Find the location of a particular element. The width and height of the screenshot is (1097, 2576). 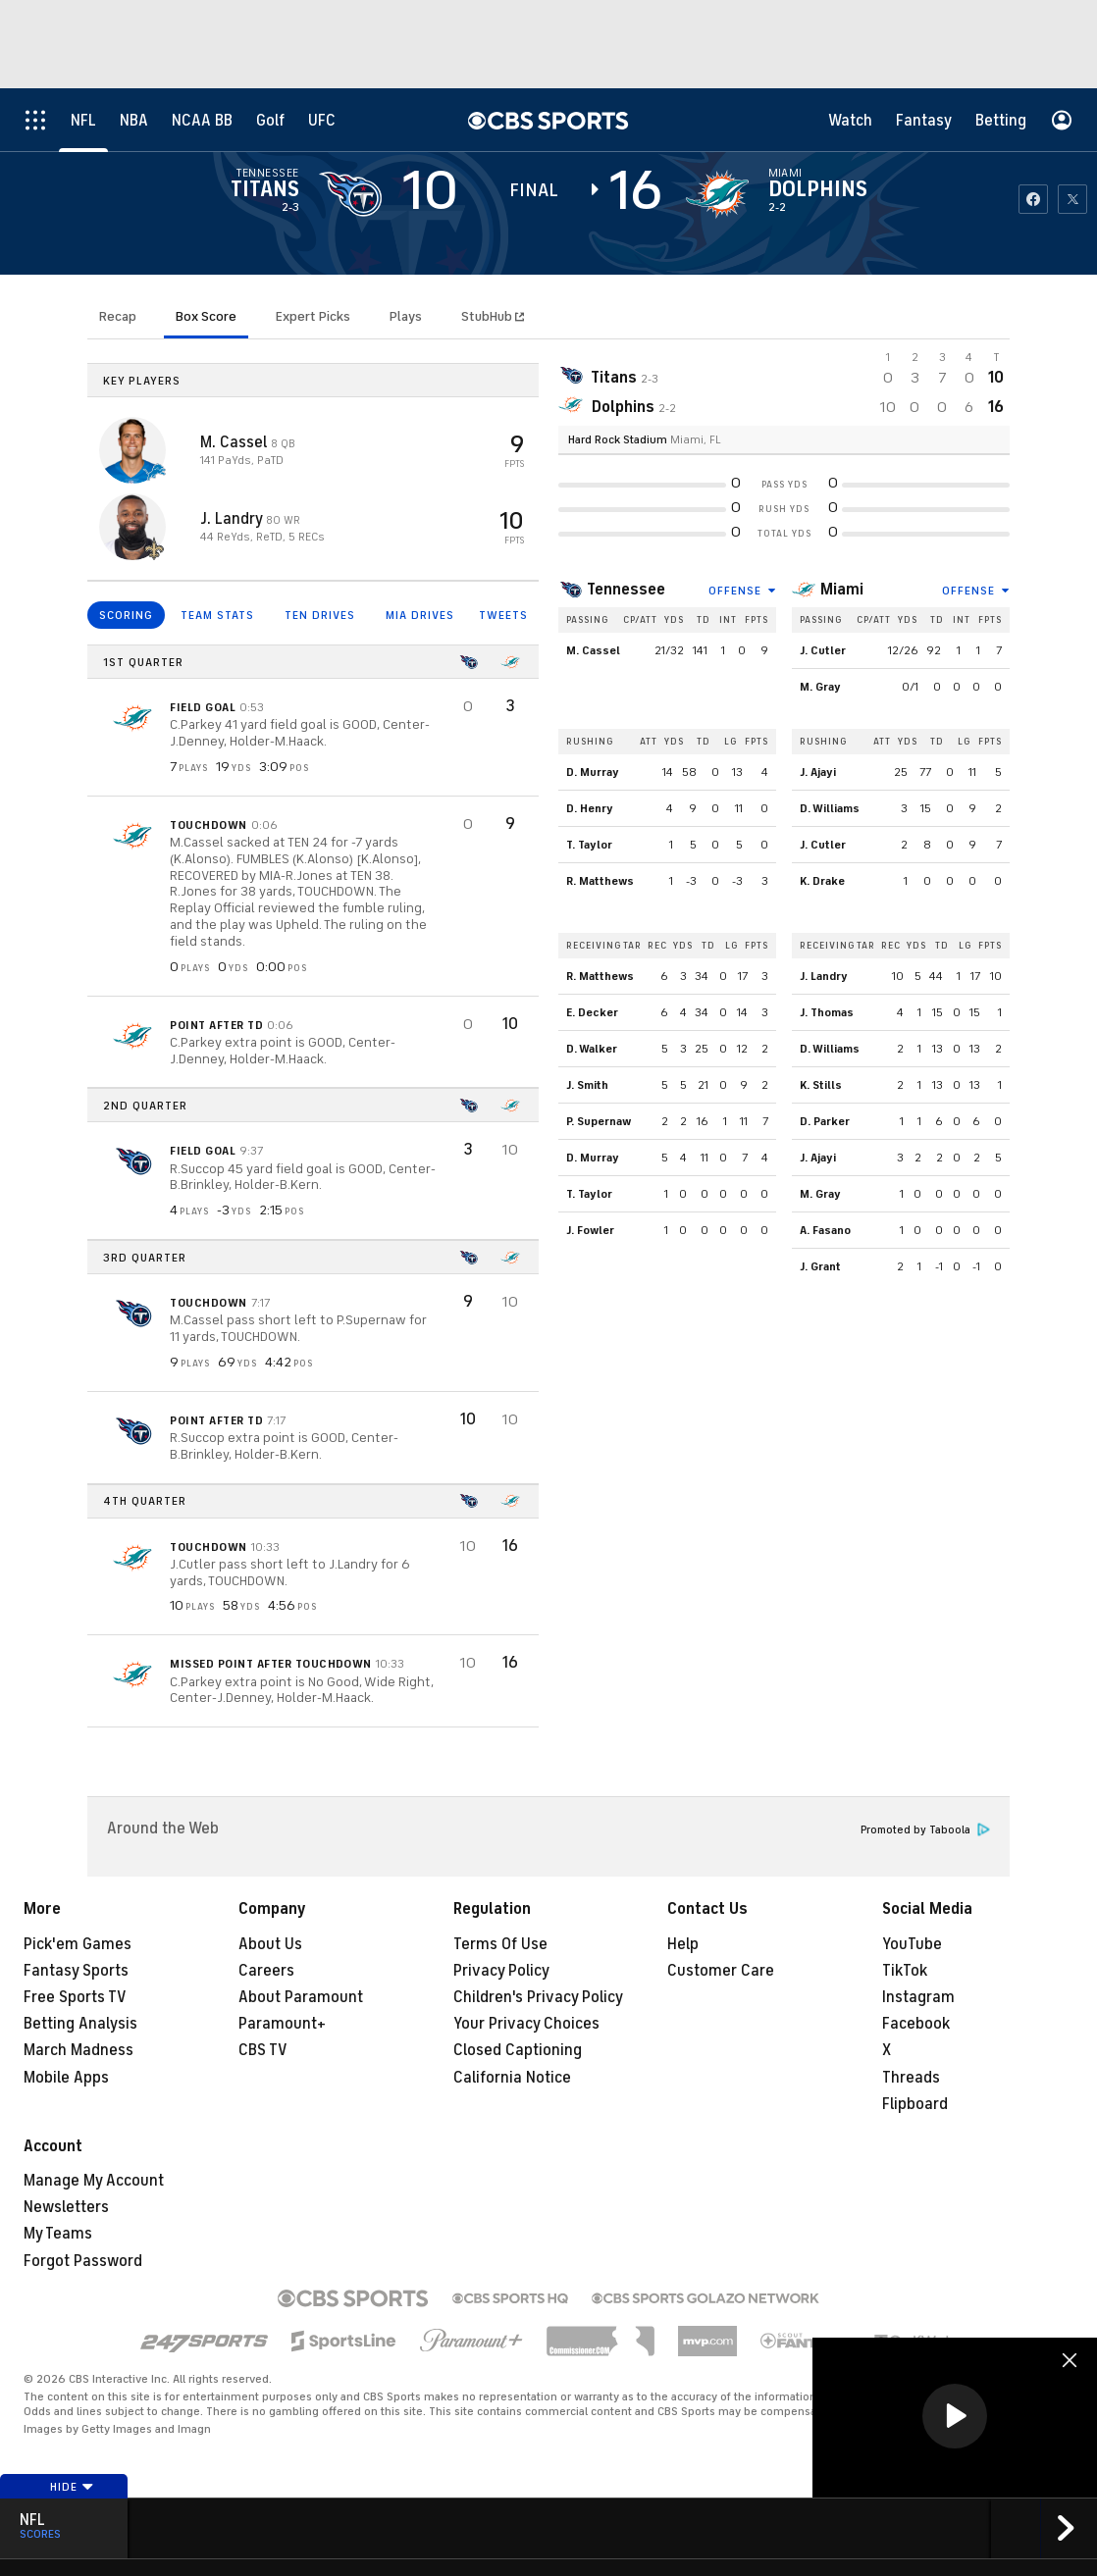

Betting Analysis is located at coordinates (80, 2024).